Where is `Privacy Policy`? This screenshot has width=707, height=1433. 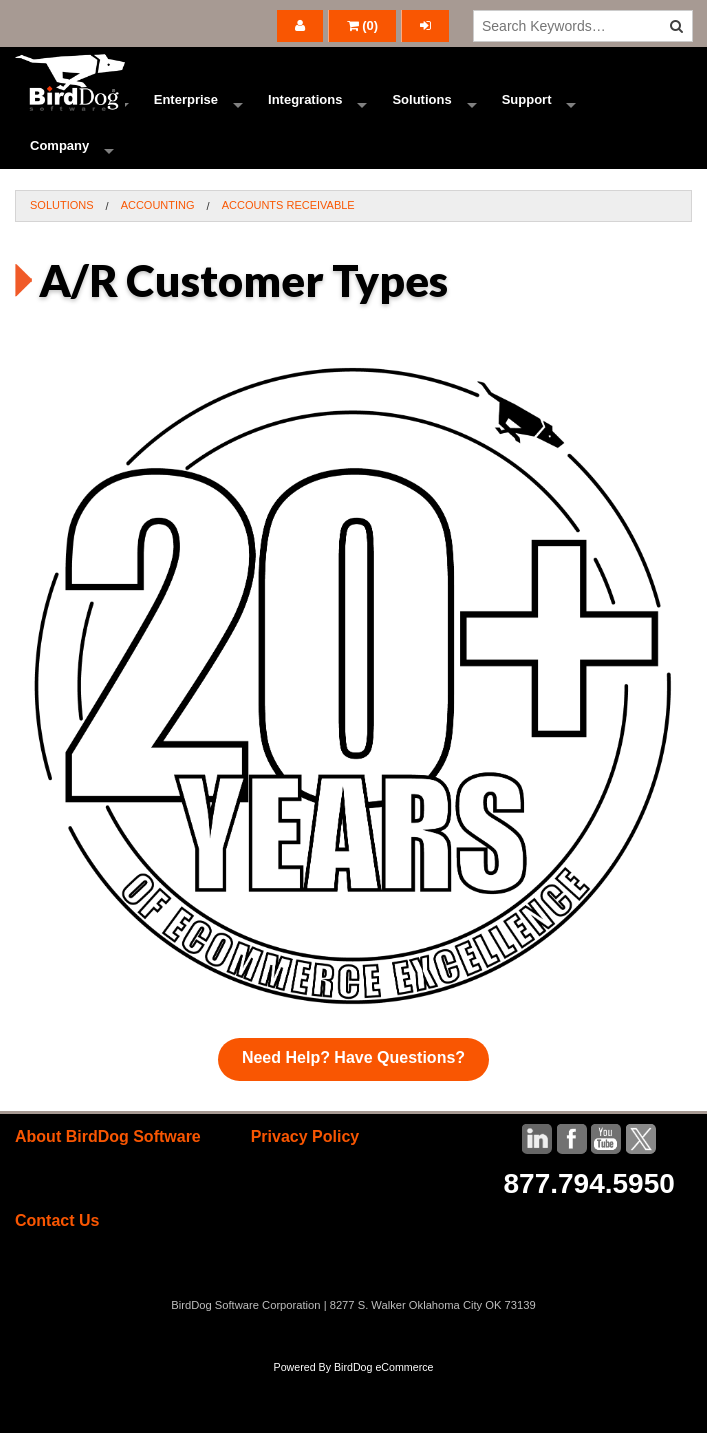
Privacy Policy is located at coordinates (305, 1194).